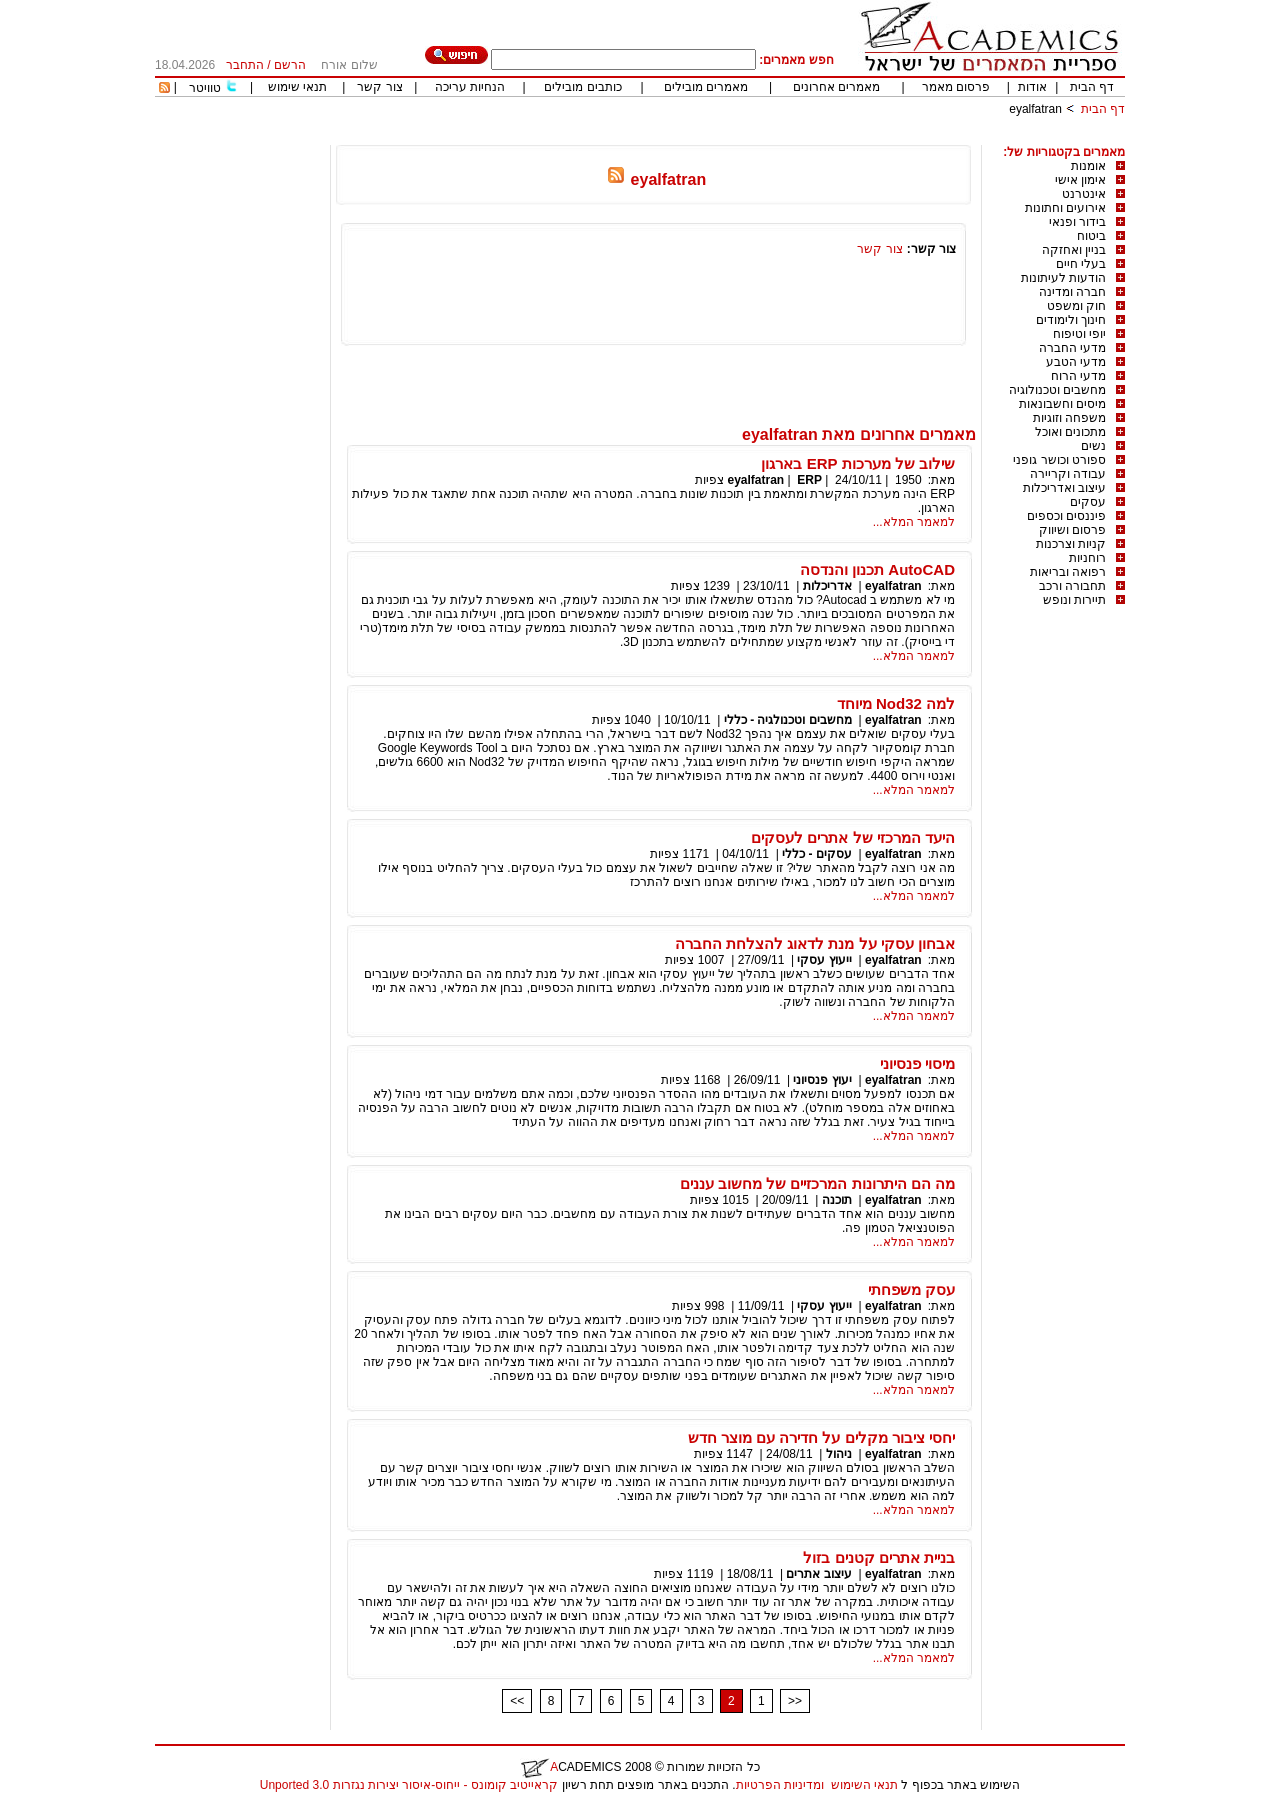 This screenshot has height=1818, width=1280. I want to click on ביטוח, so click(1091, 236).